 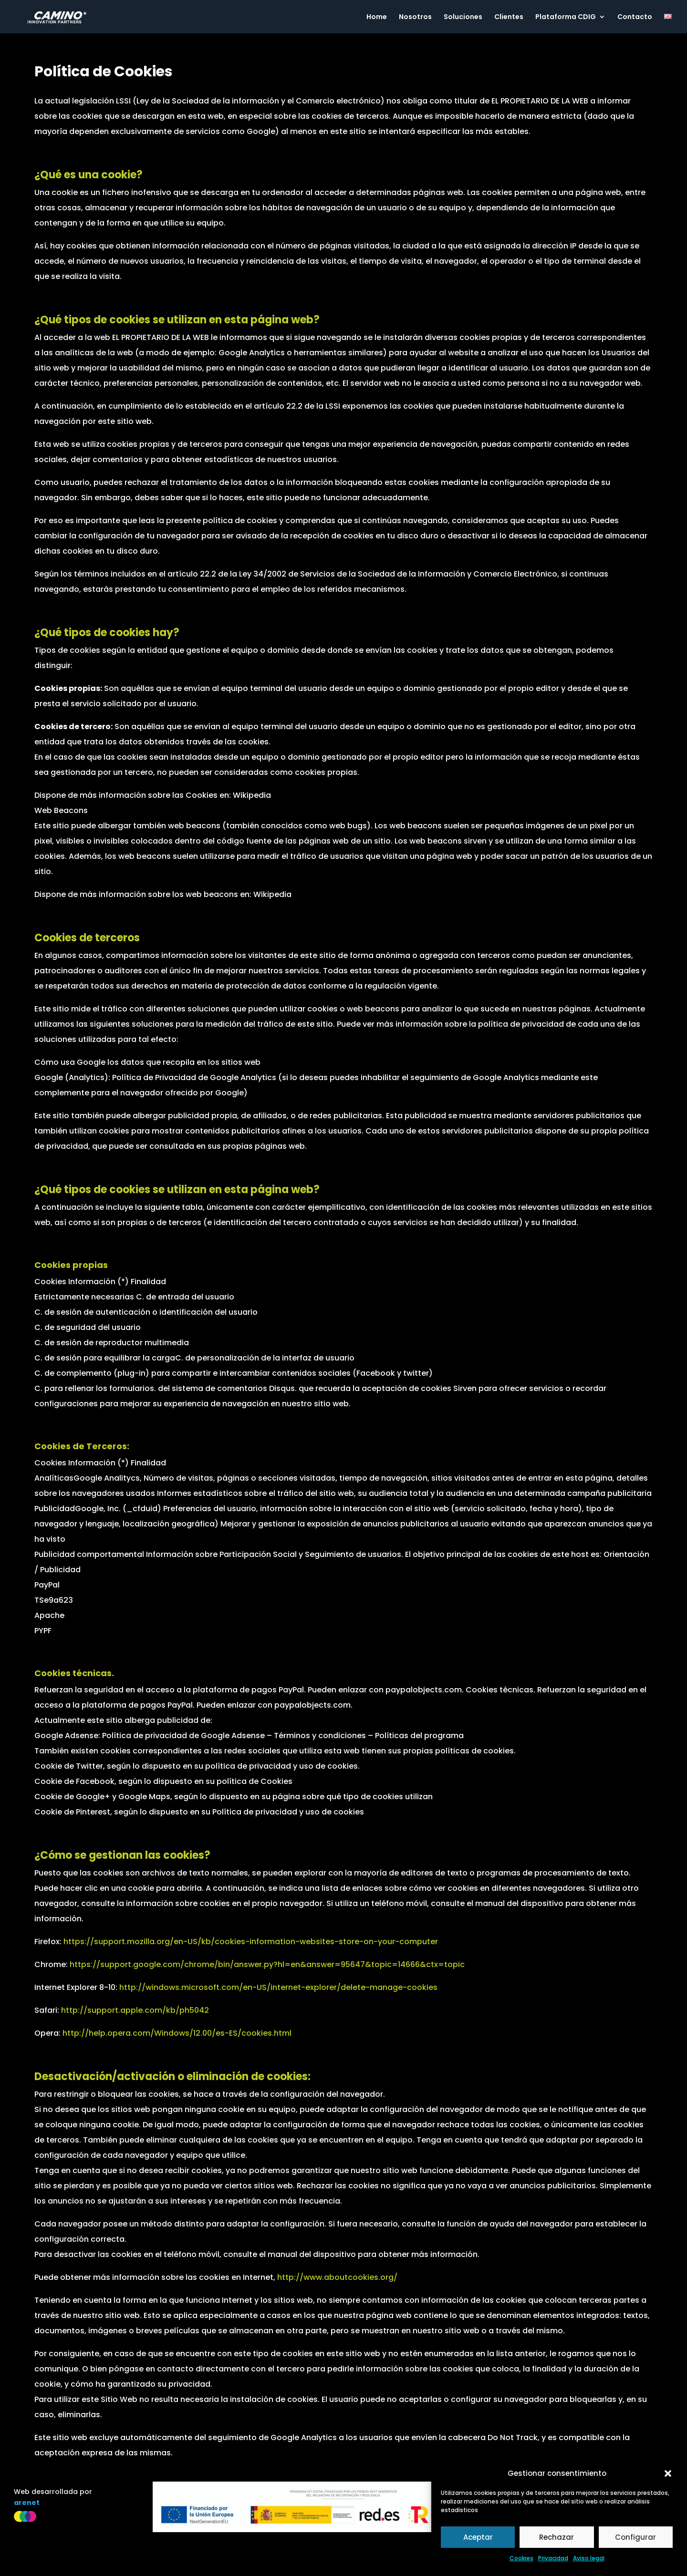 I want to click on Privacidad, so click(x=553, y=2558).